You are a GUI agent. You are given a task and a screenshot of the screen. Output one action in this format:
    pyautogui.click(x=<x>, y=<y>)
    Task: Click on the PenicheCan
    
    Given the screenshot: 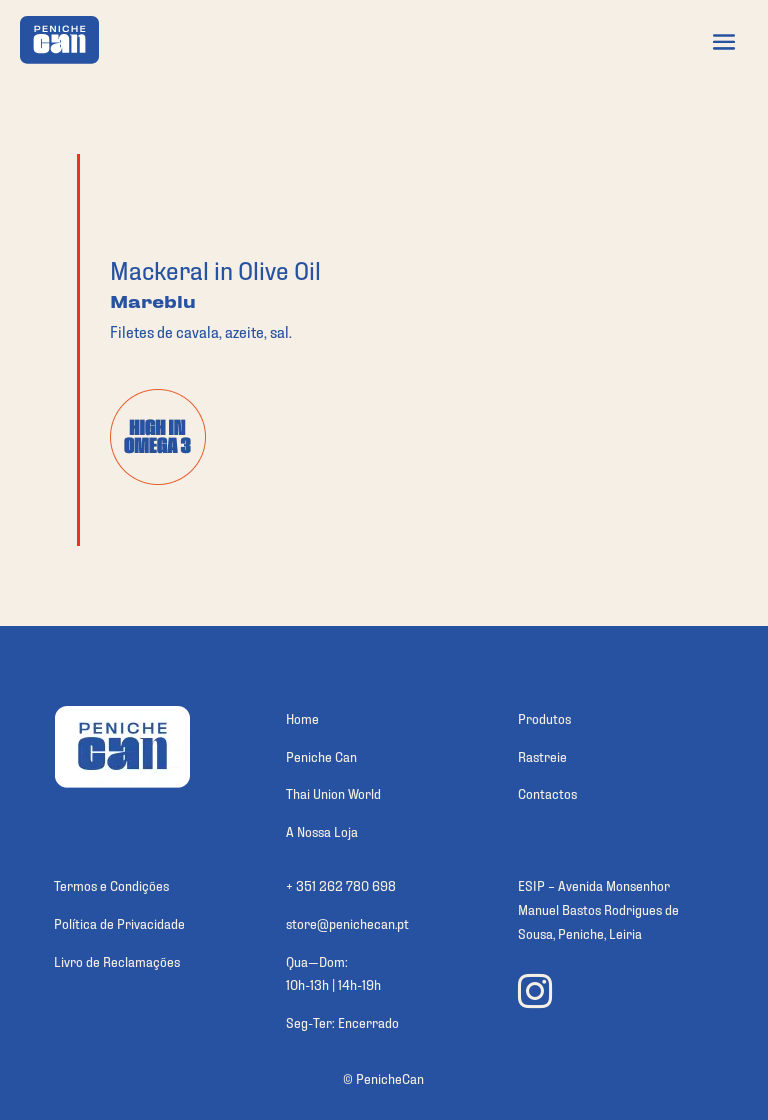 What is the action you would take?
    pyautogui.click(x=390, y=1077)
    